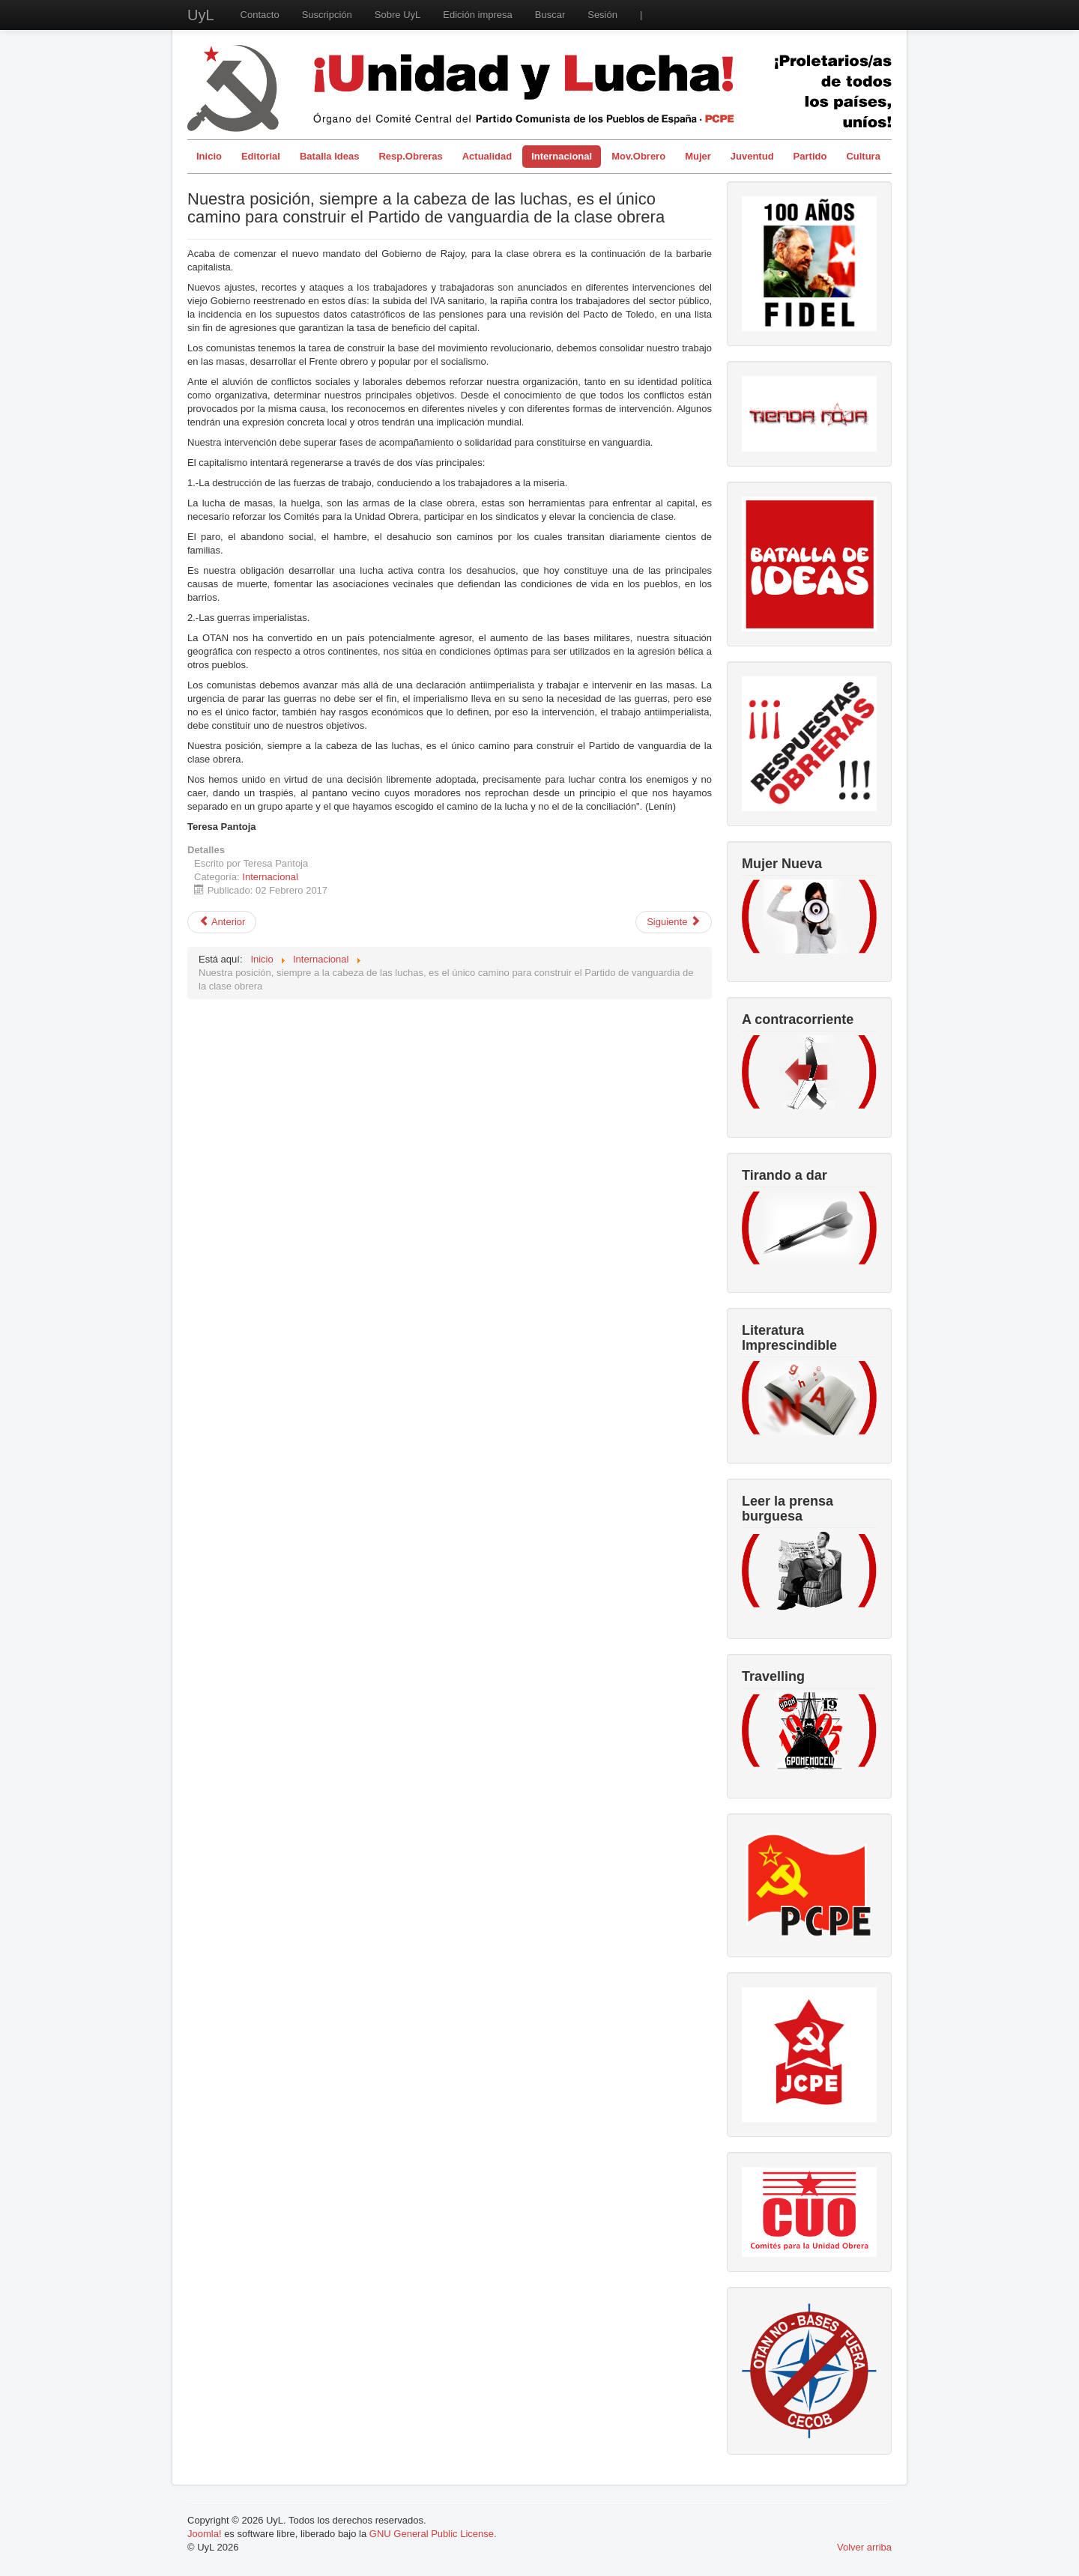  Describe the element at coordinates (698, 156) in the screenshot. I see `Mujer` at that location.